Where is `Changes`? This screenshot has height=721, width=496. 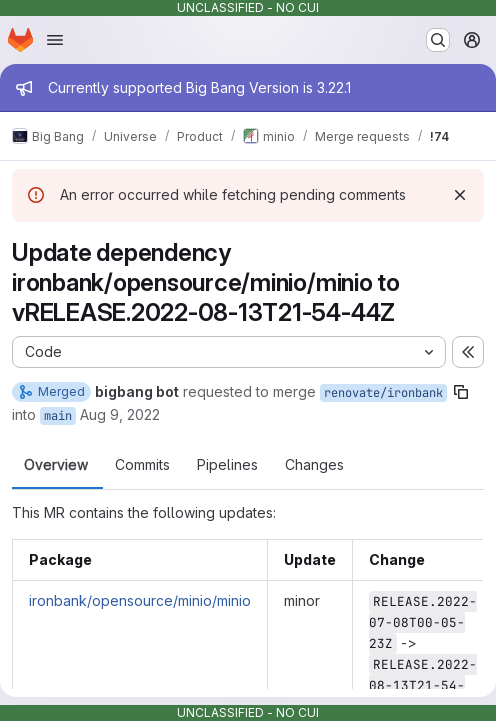 Changes is located at coordinates (314, 465).